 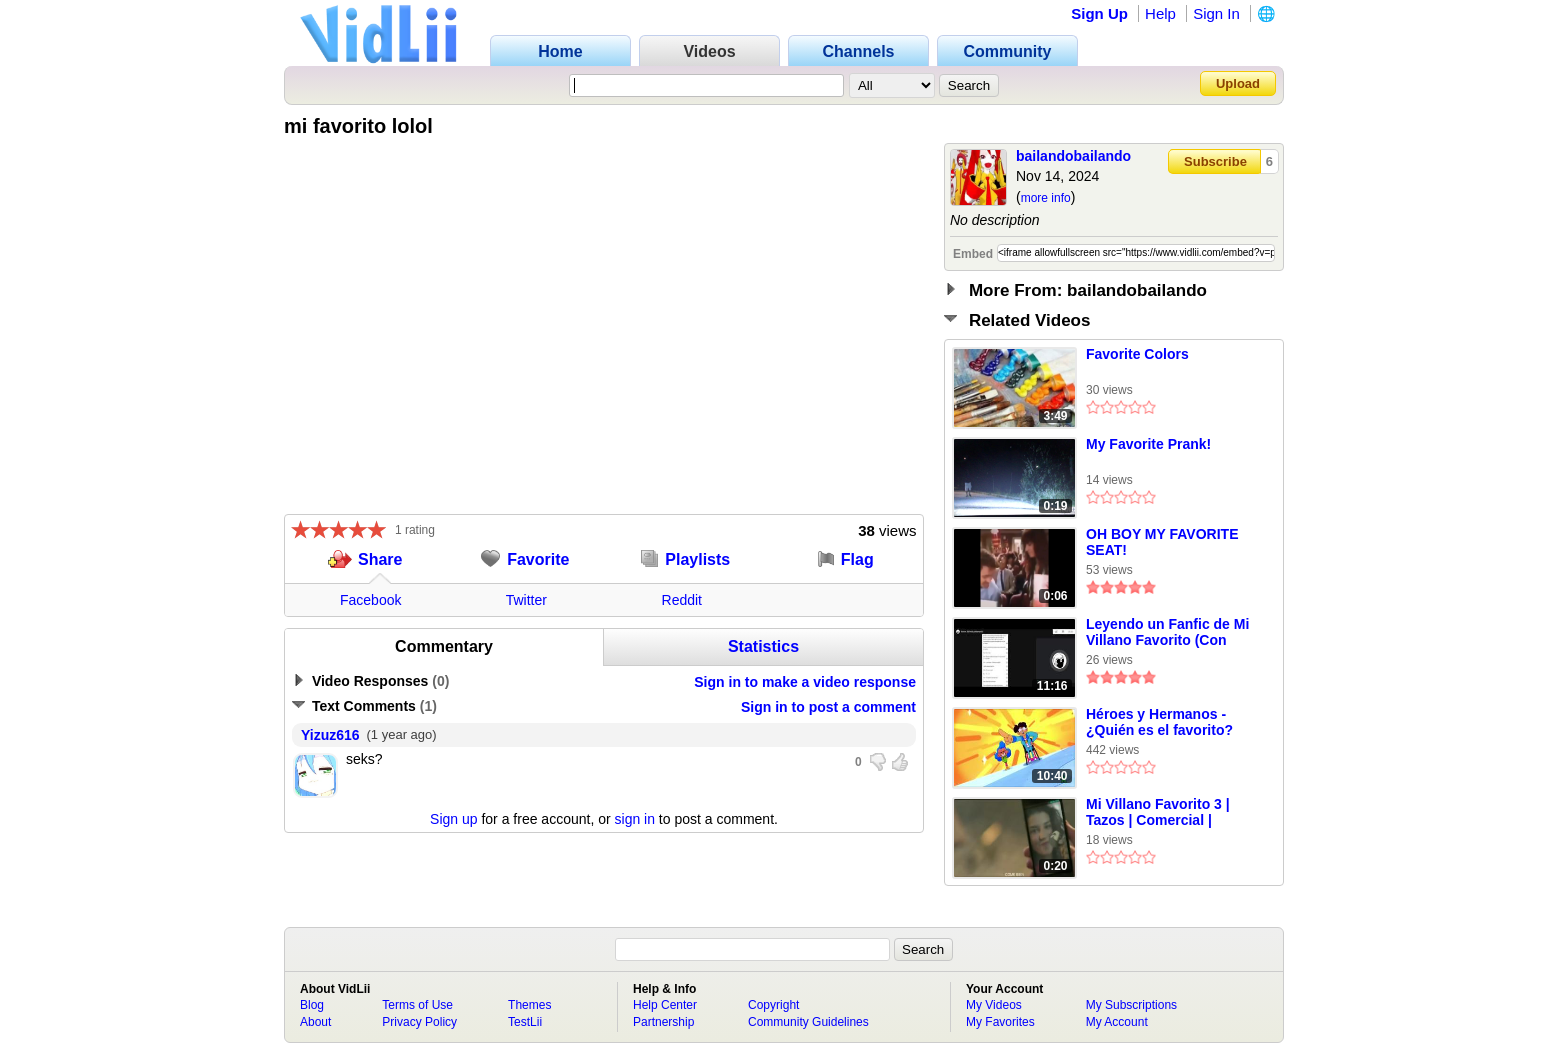 What do you see at coordinates (1099, 13) in the screenshot?
I see `Sign Up` at bounding box center [1099, 13].